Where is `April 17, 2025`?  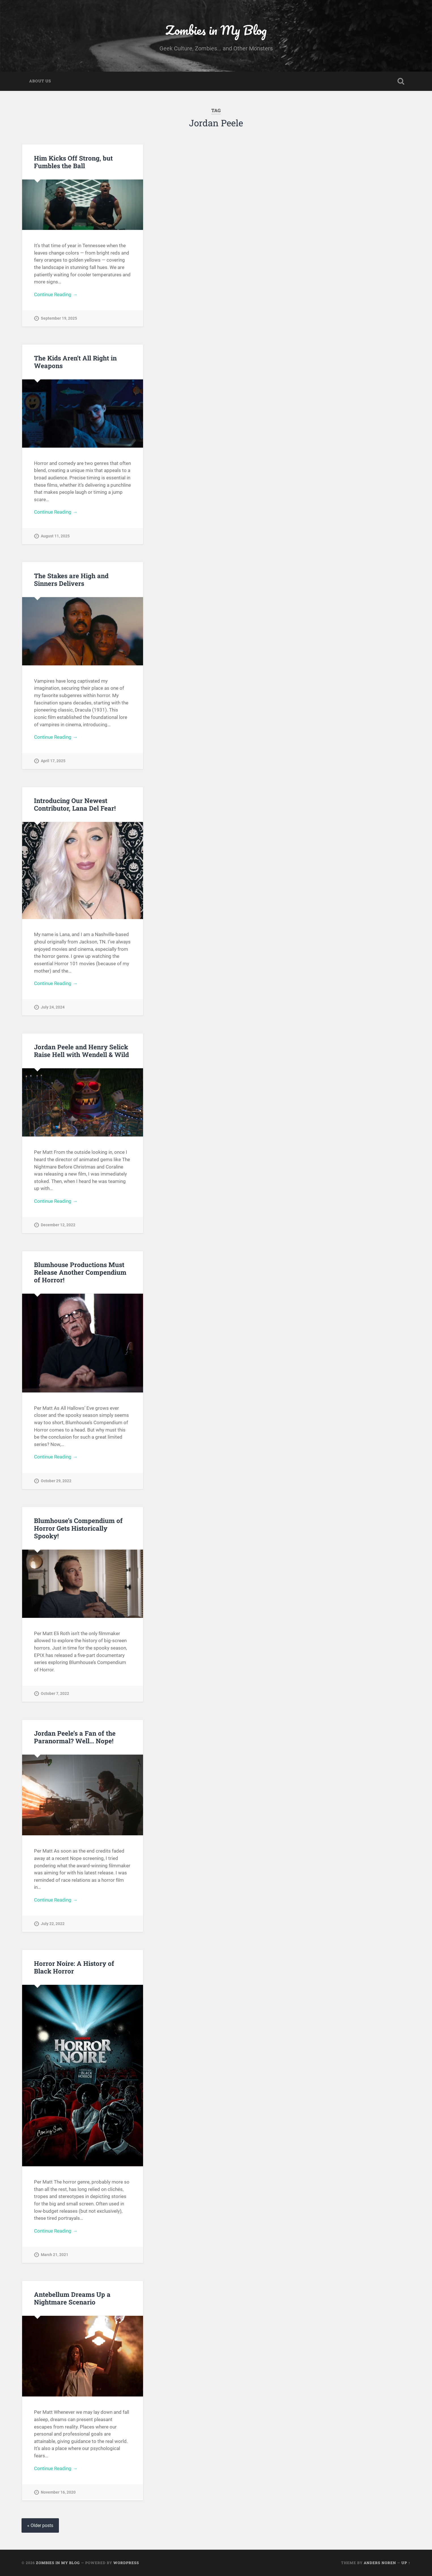 April 17, 2025 is located at coordinates (53, 761).